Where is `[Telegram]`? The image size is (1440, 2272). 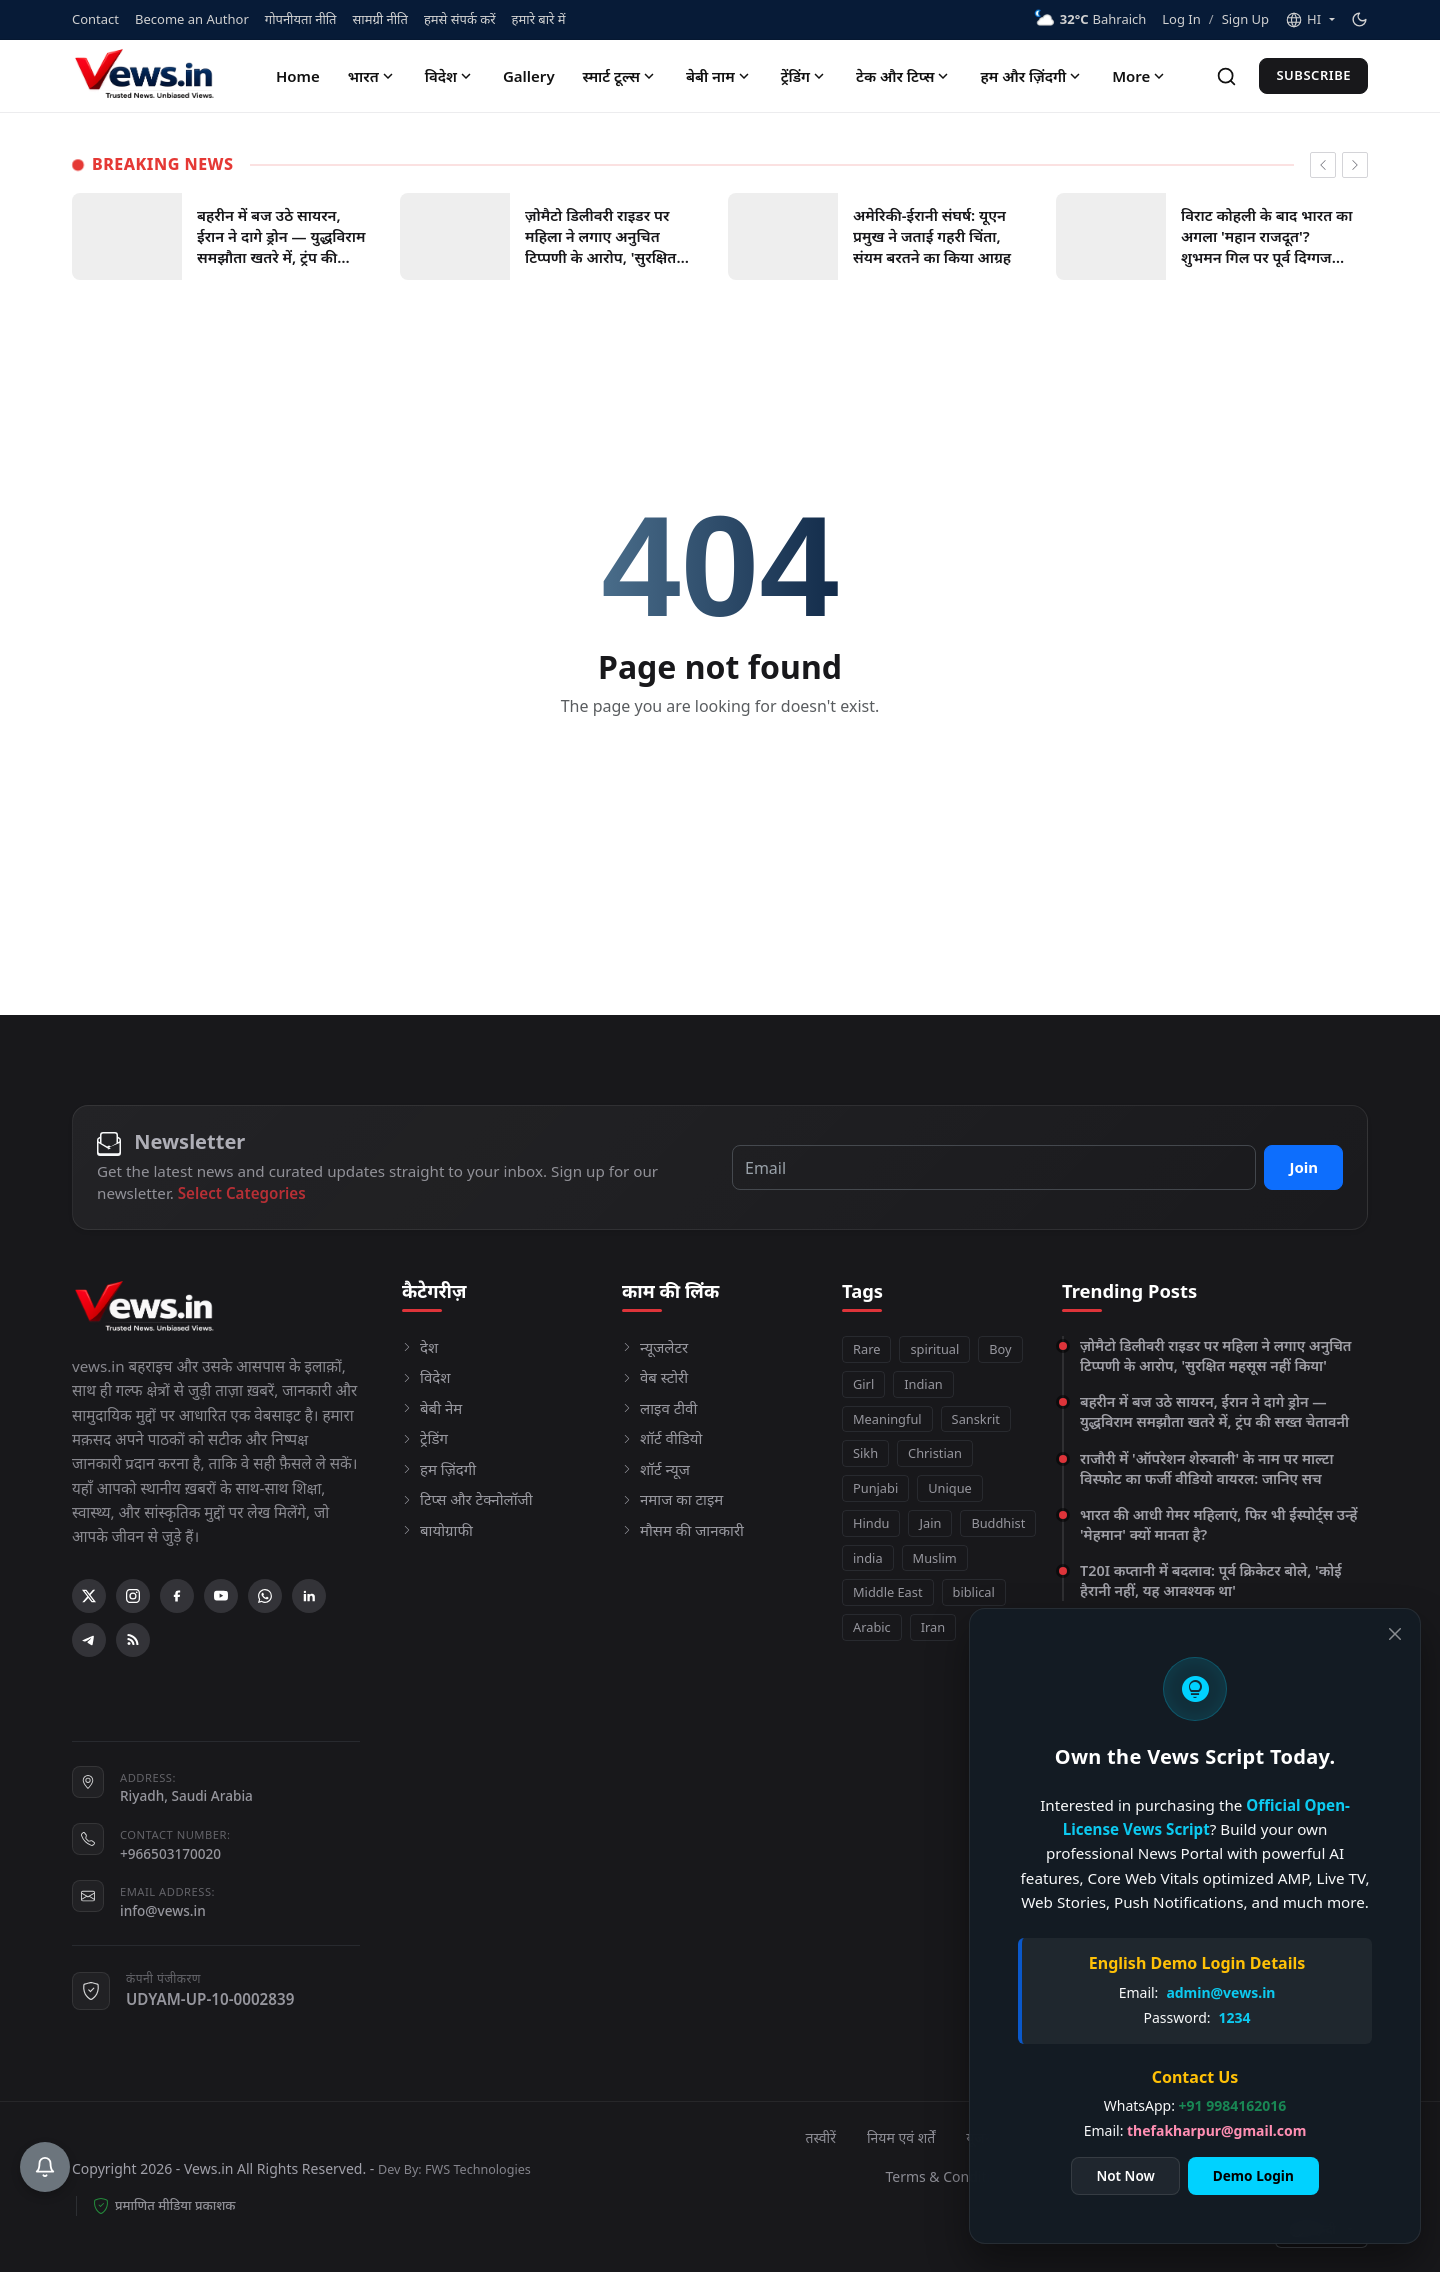
[Telegram] is located at coordinates (89, 1640).